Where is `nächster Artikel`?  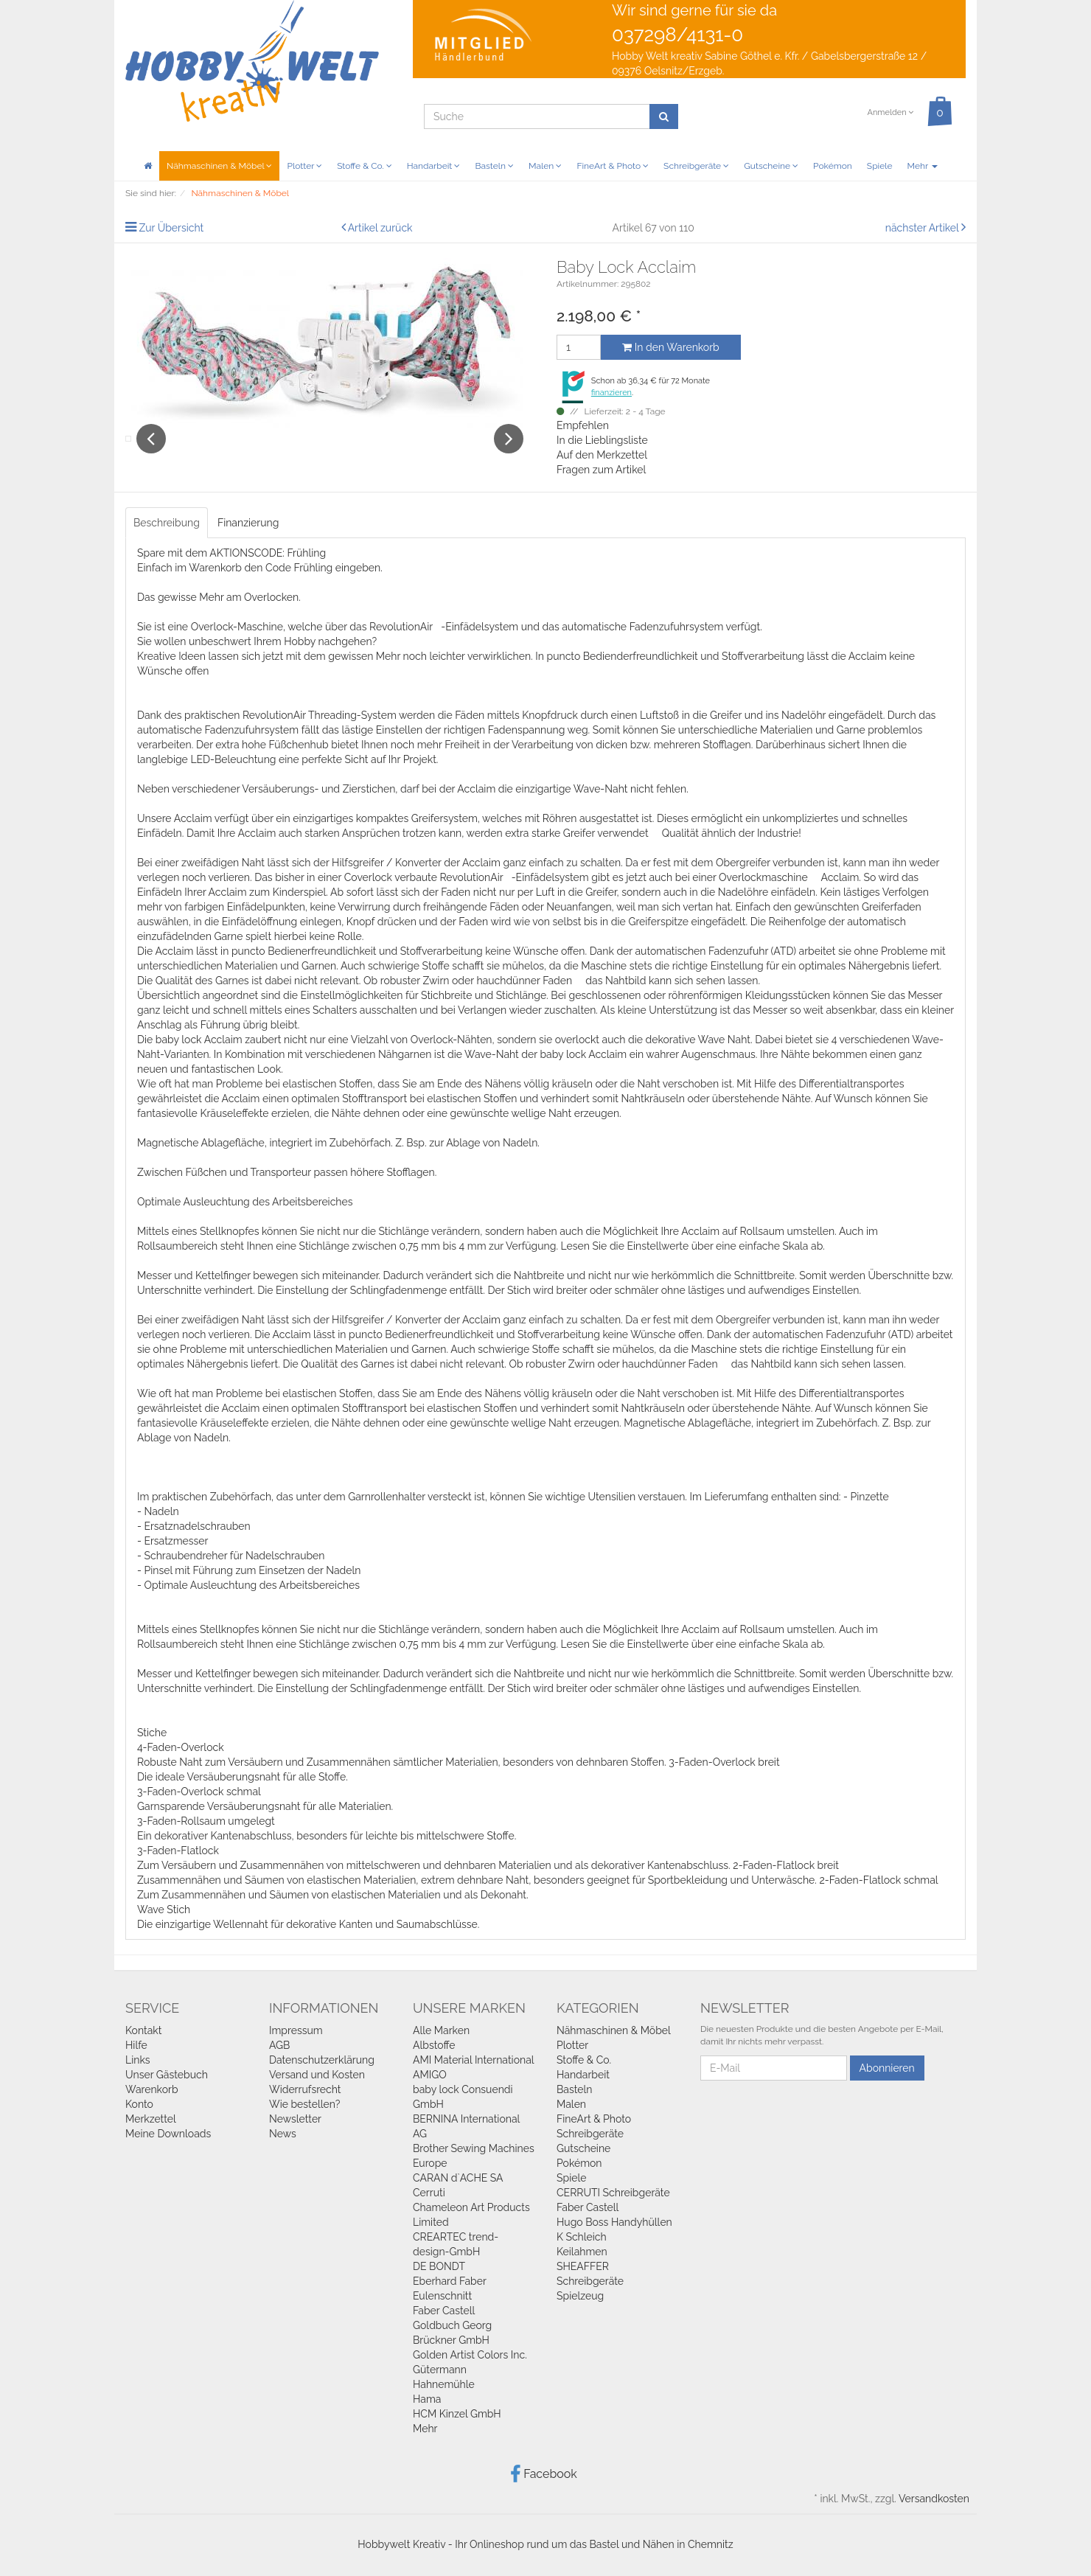 nächster Artikel is located at coordinates (923, 228).